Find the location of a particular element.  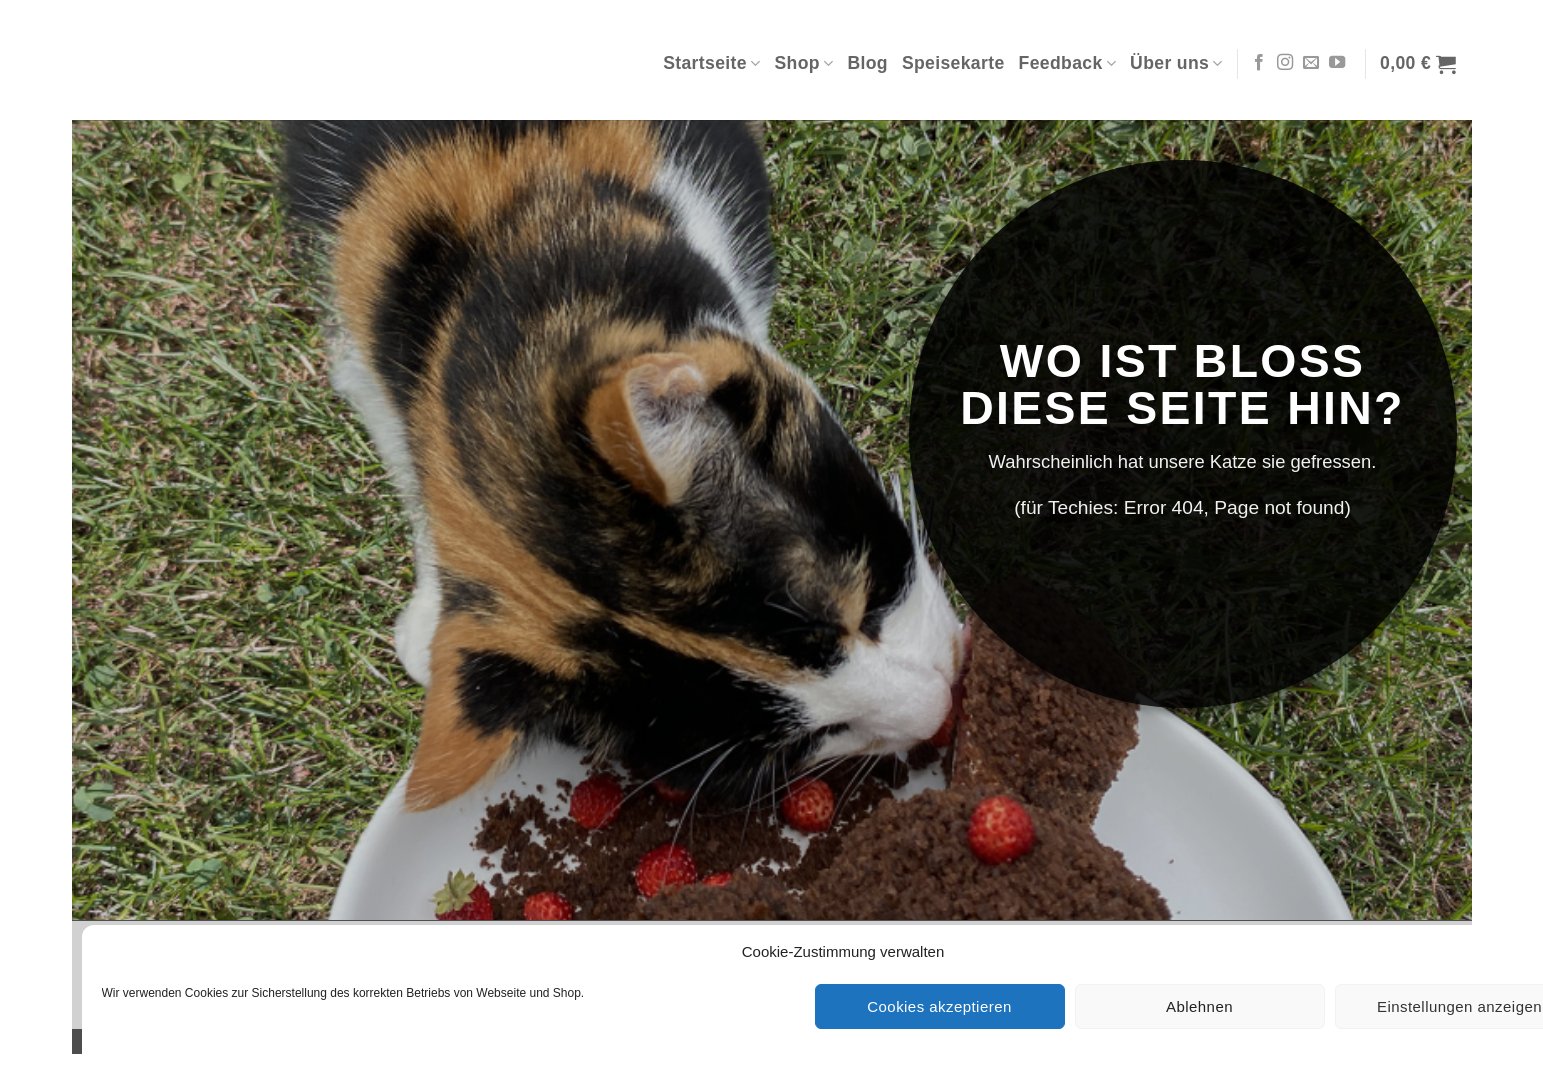

Startseite is located at coordinates (711, 63).